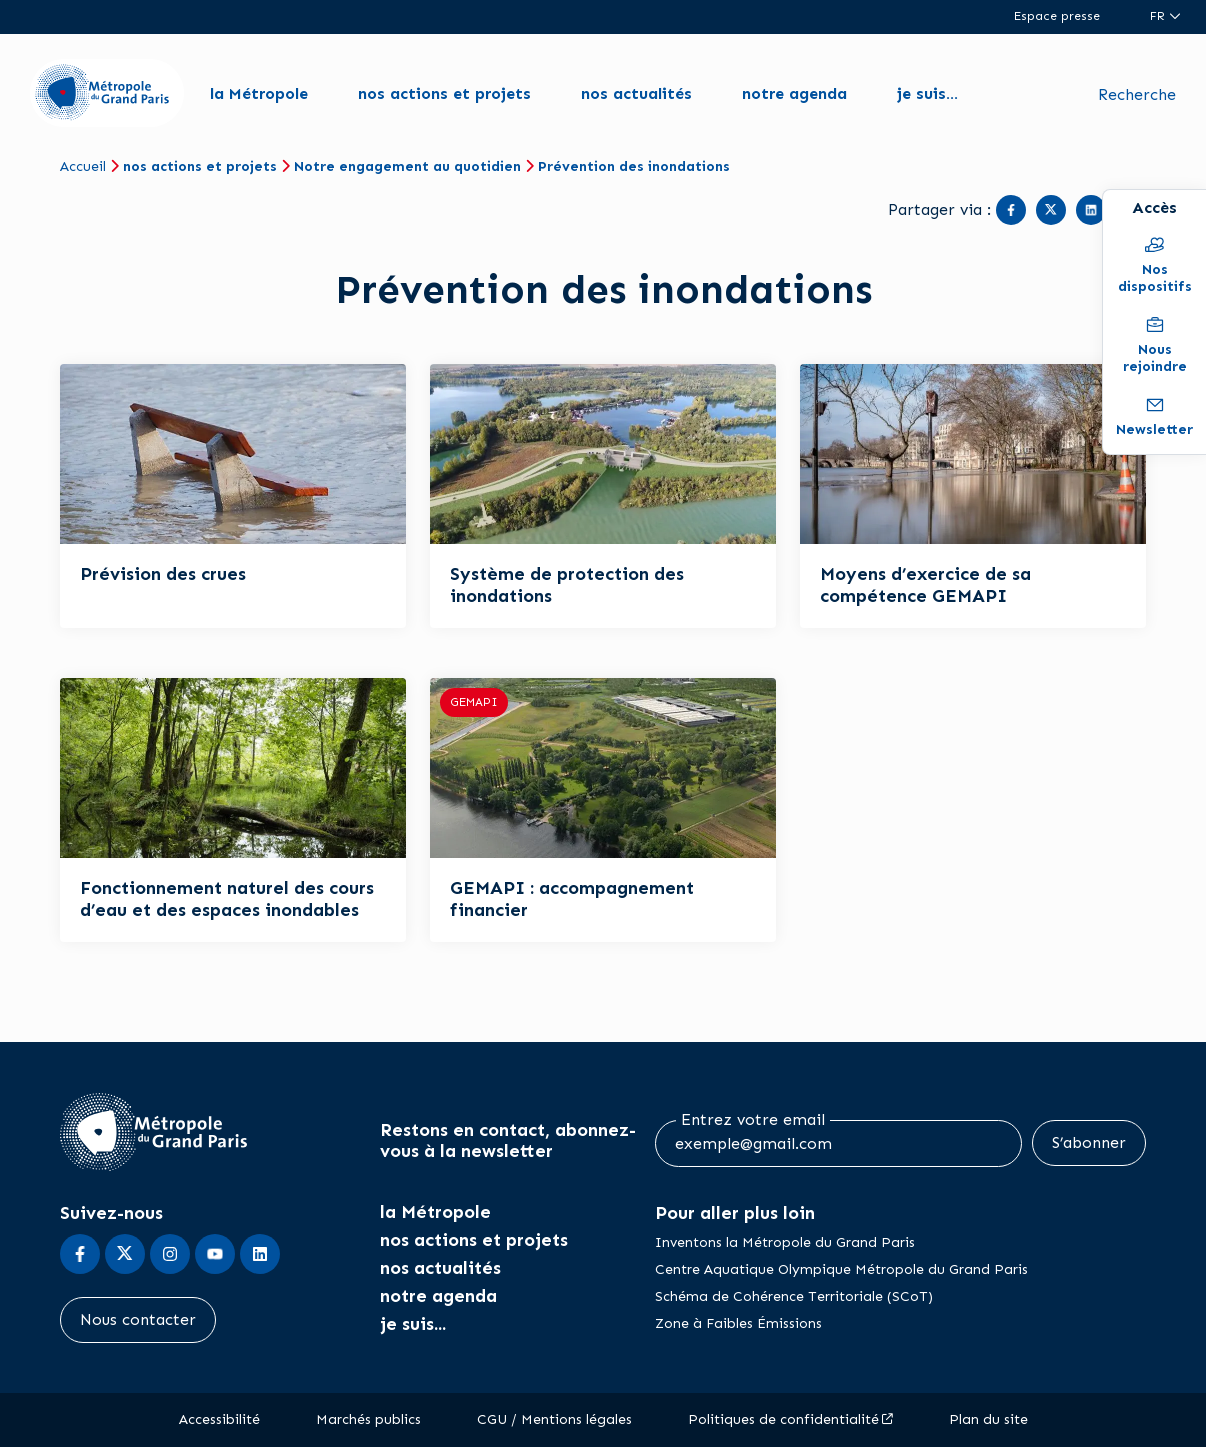  What do you see at coordinates (738, 1323) in the screenshot?
I see `Zone à Faibles Émissions` at bounding box center [738, 1323].